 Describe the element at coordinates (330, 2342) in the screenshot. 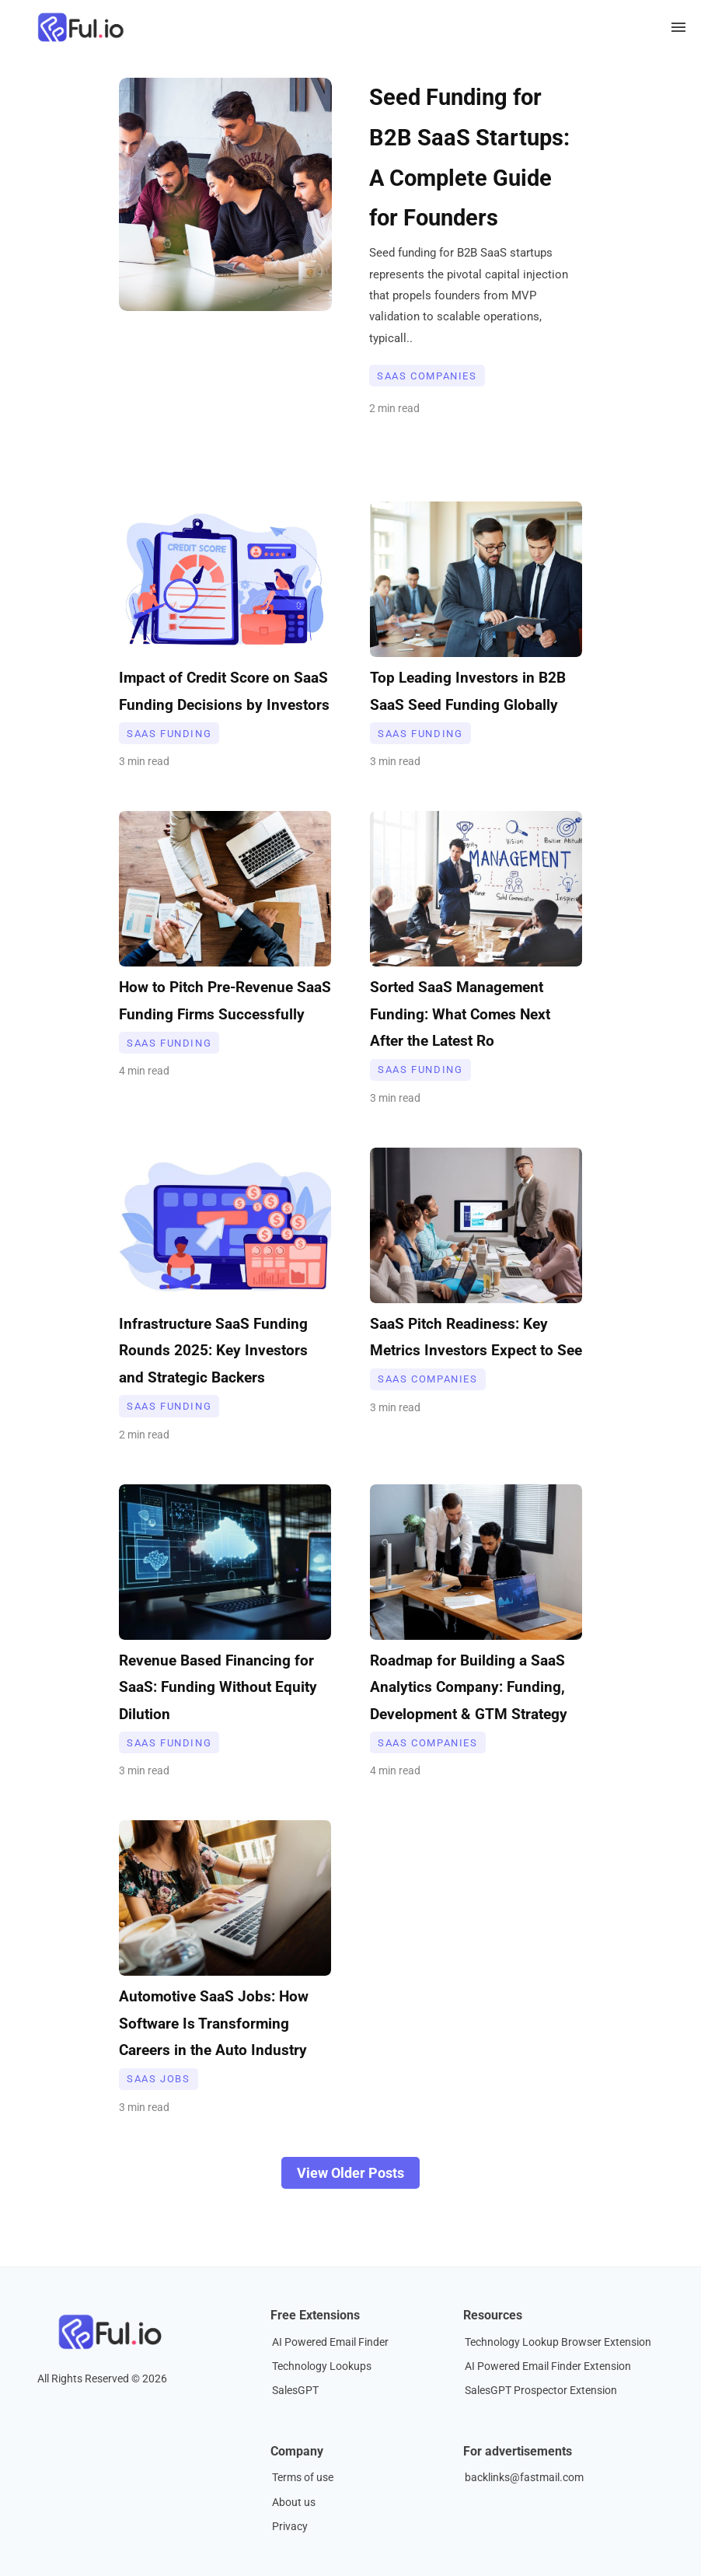

I see `AI Powered Email Finder` at that location.